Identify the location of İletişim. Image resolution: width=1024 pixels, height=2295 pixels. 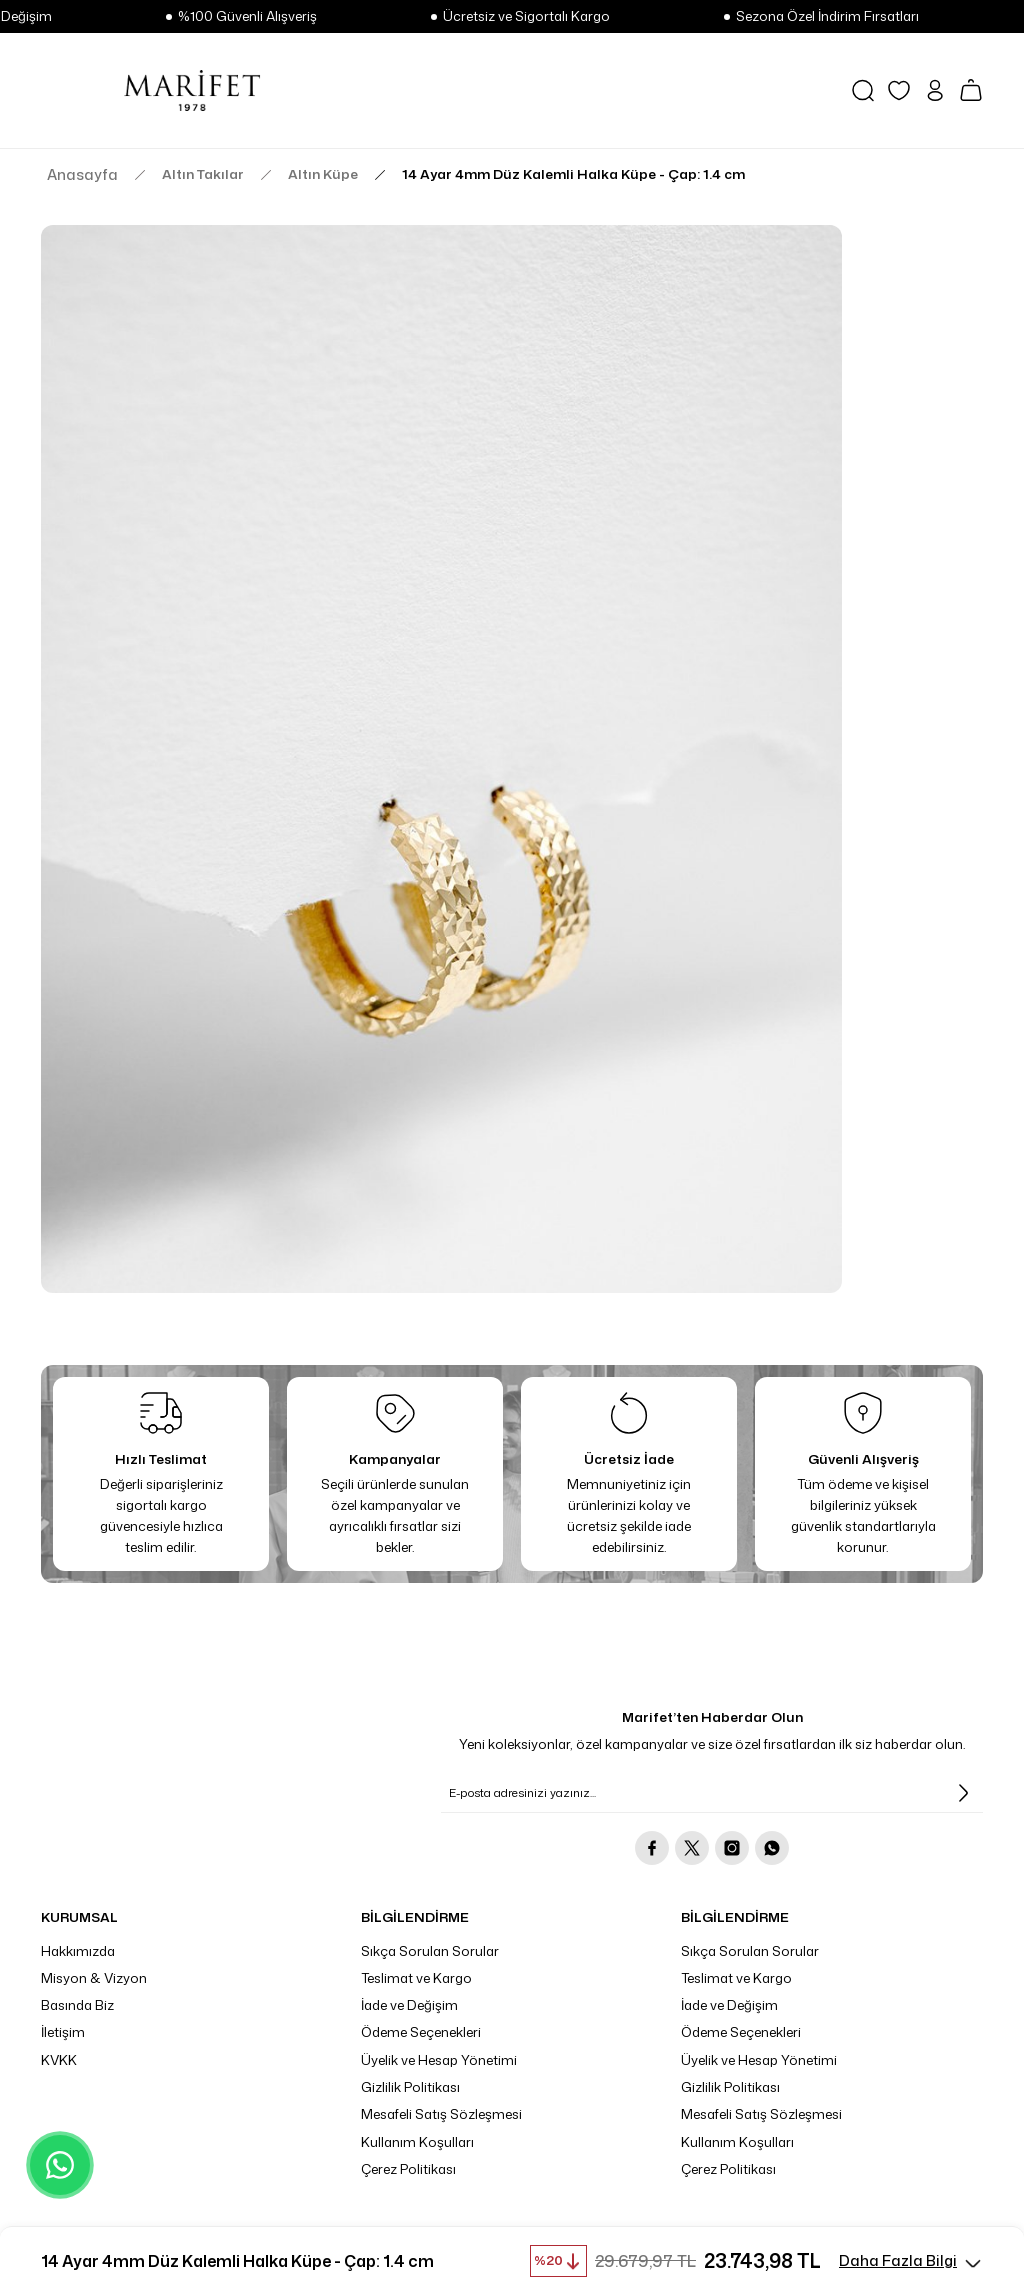
(63, 2032).